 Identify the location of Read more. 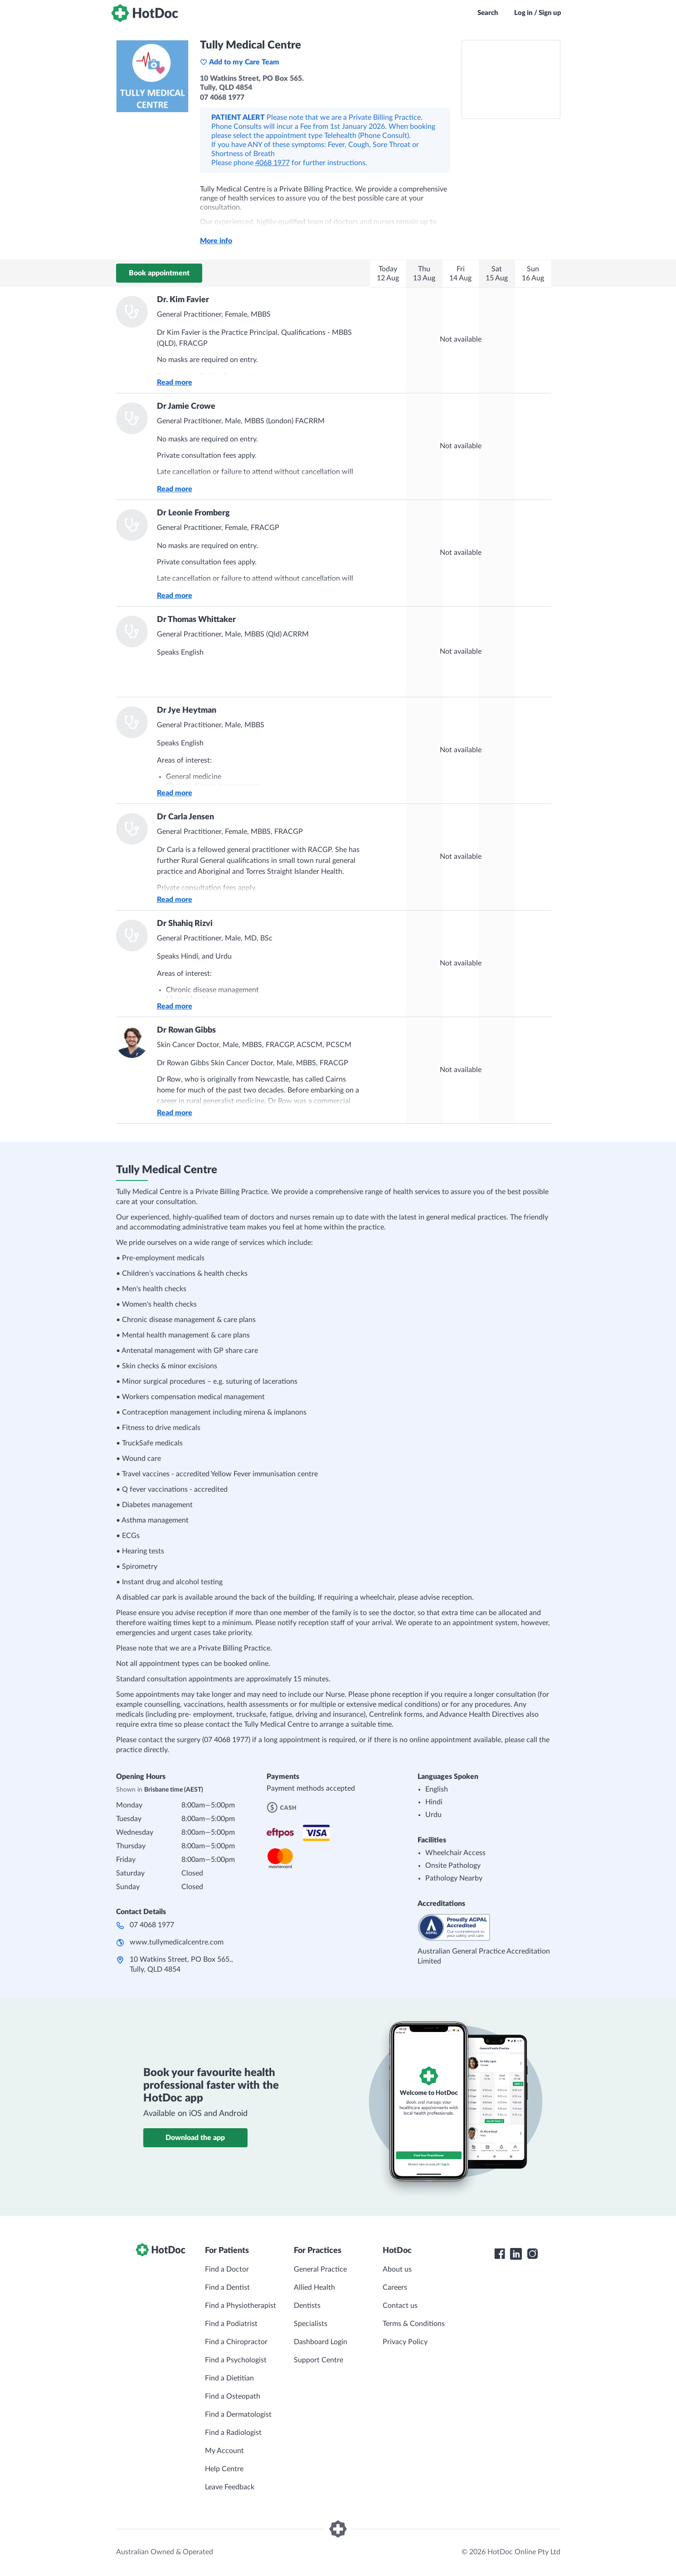
(174, 382).